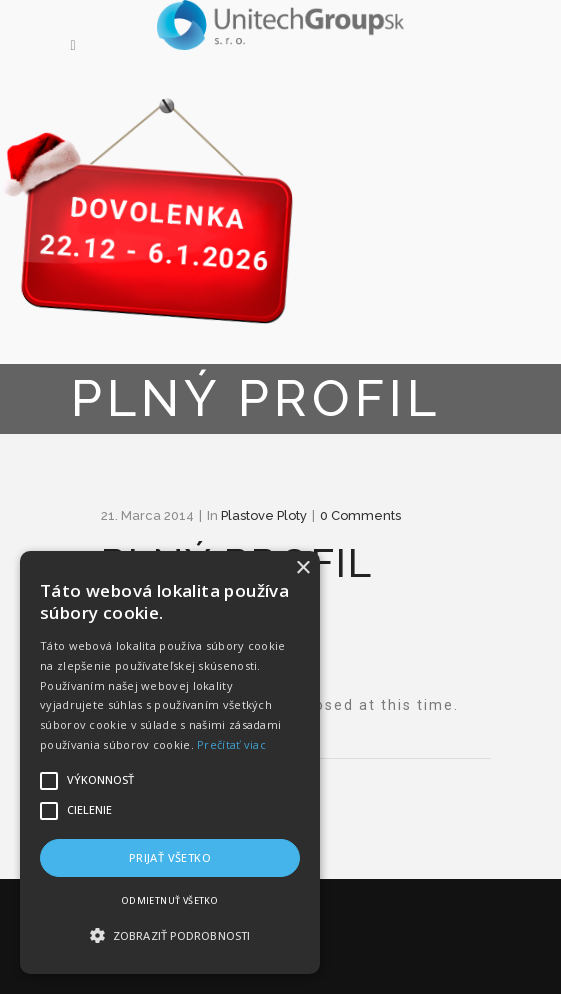 This screenshot has width=561, height=994. Describe the element at coordinates (360, 515) in the screenshot. I see `0 Comments` at that location.